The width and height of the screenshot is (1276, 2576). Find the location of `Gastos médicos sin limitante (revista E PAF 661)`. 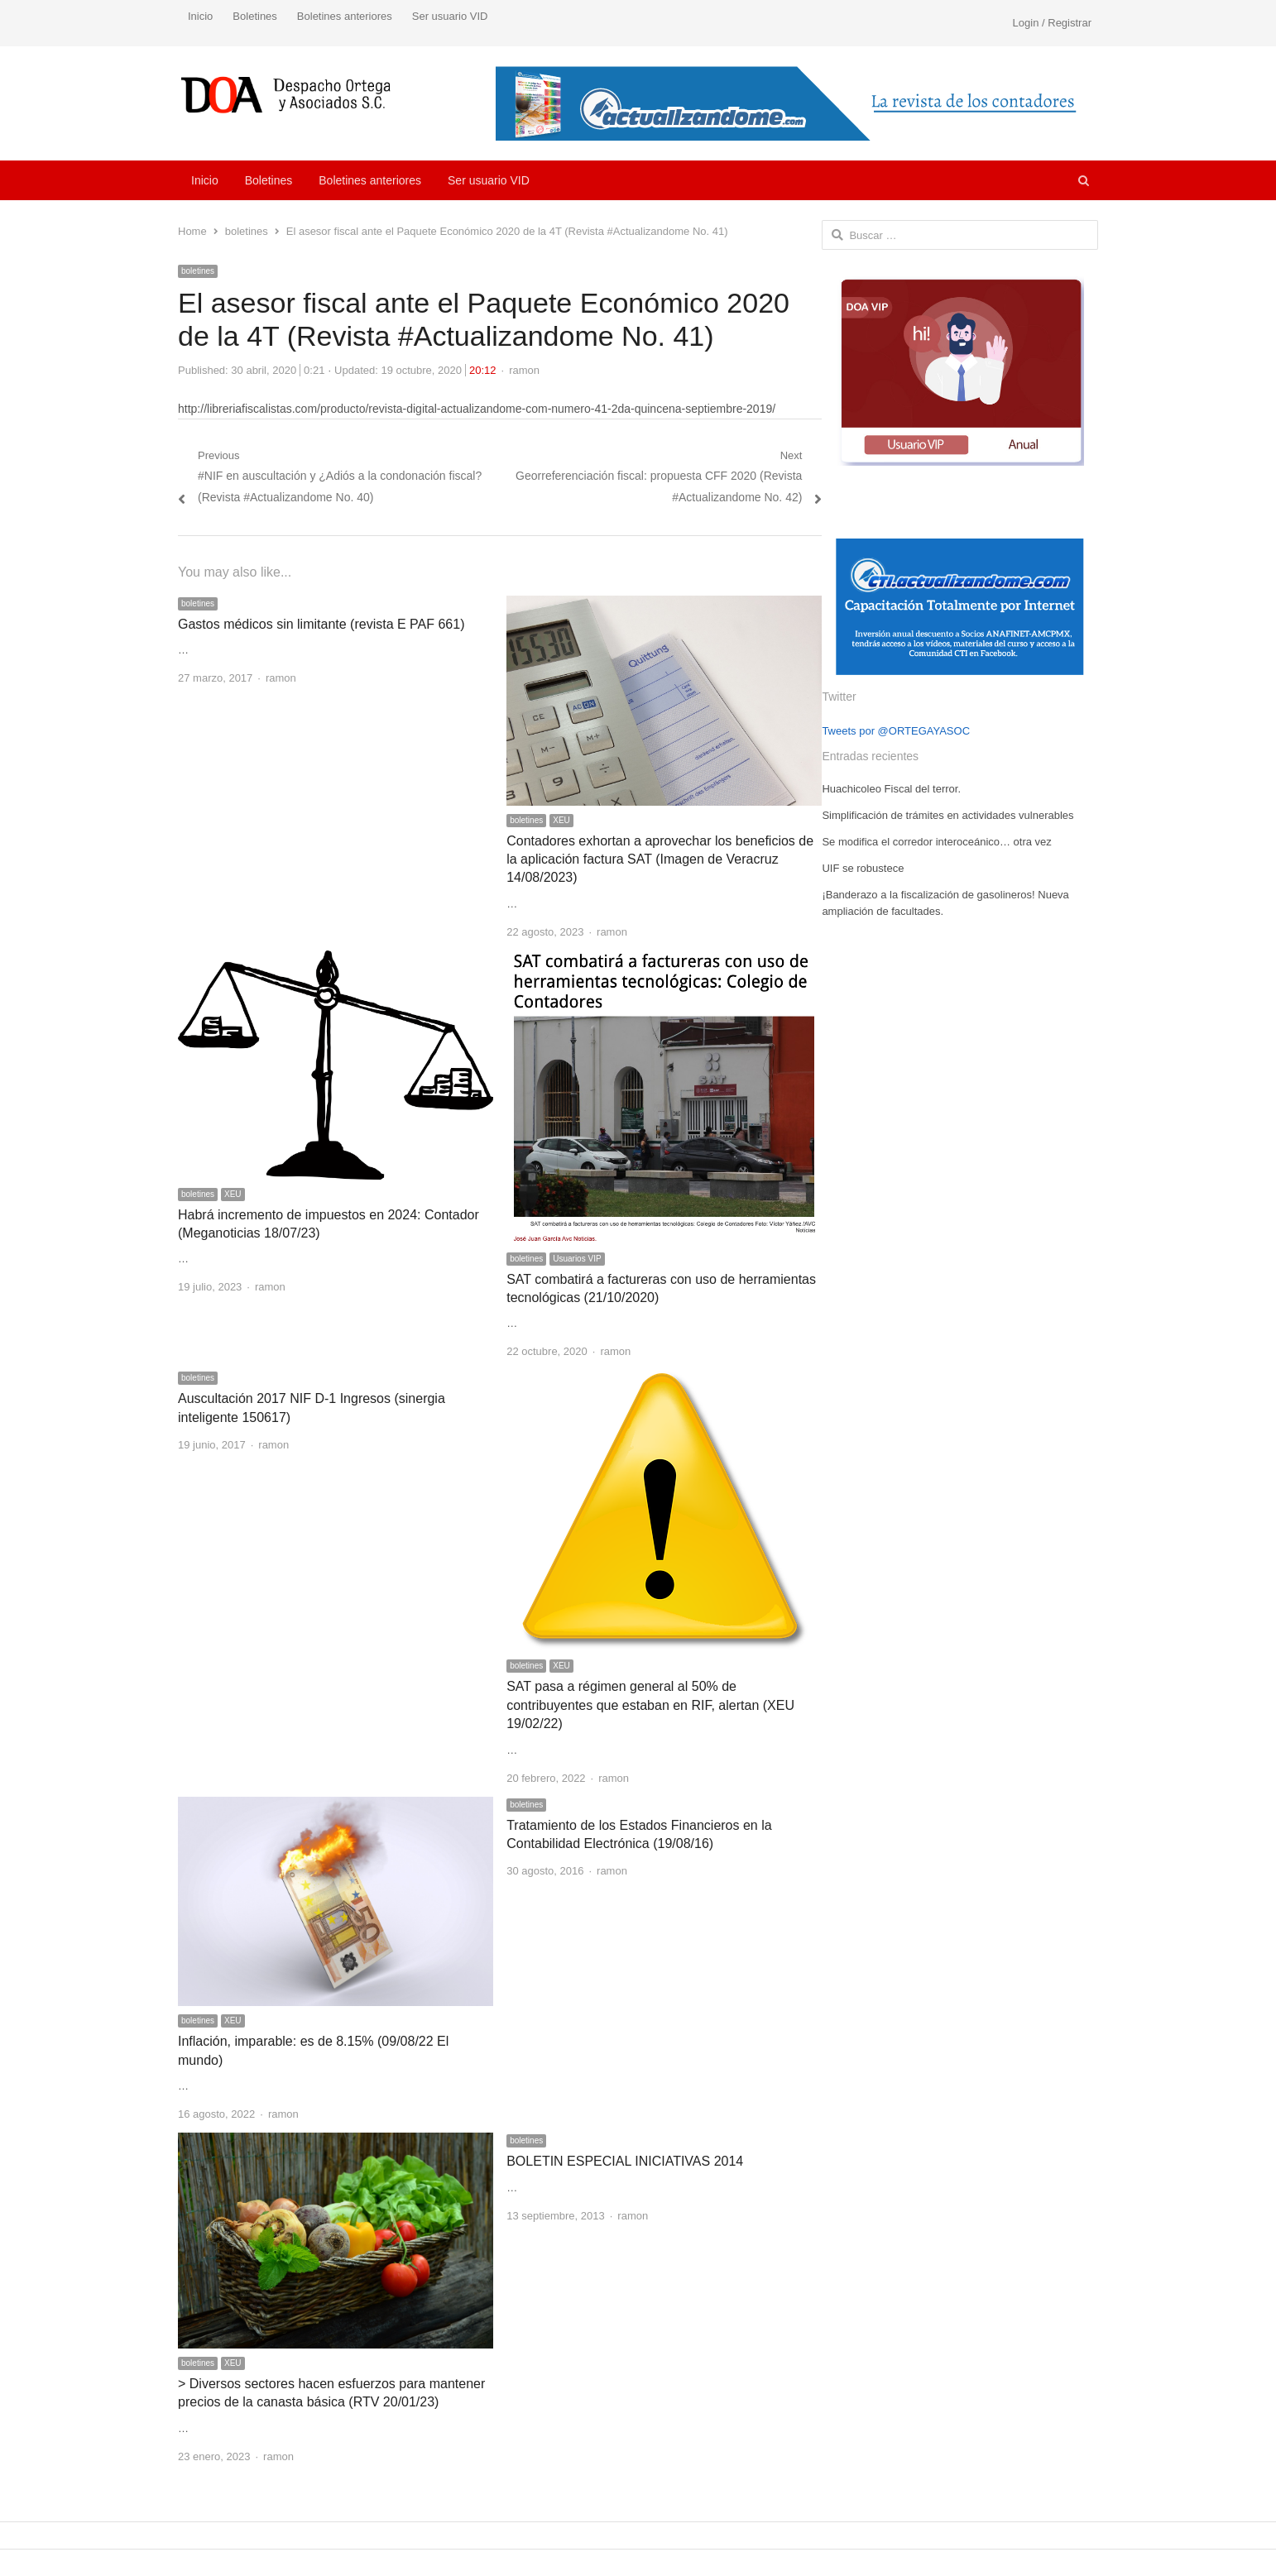

Gastos médicos sin limitante (revista E PAF 661) is located at coordinates (321, 624).